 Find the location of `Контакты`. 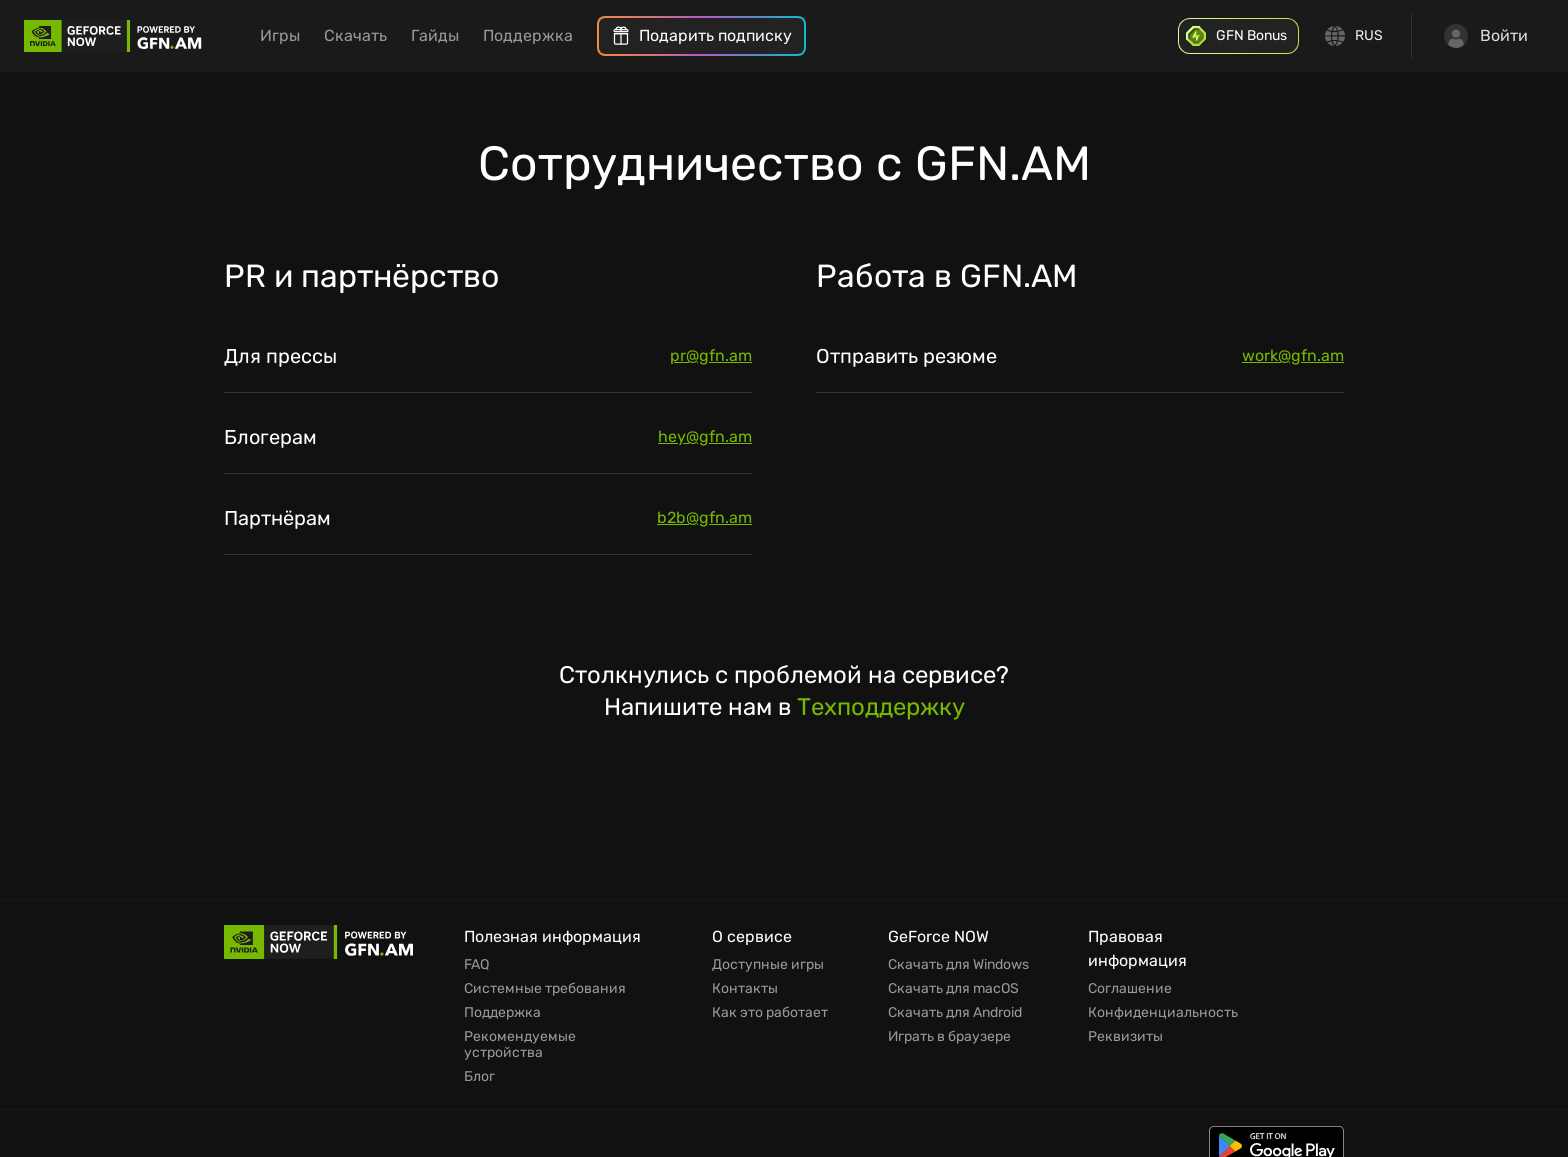

Контакты is located at coordinates (745, 989).